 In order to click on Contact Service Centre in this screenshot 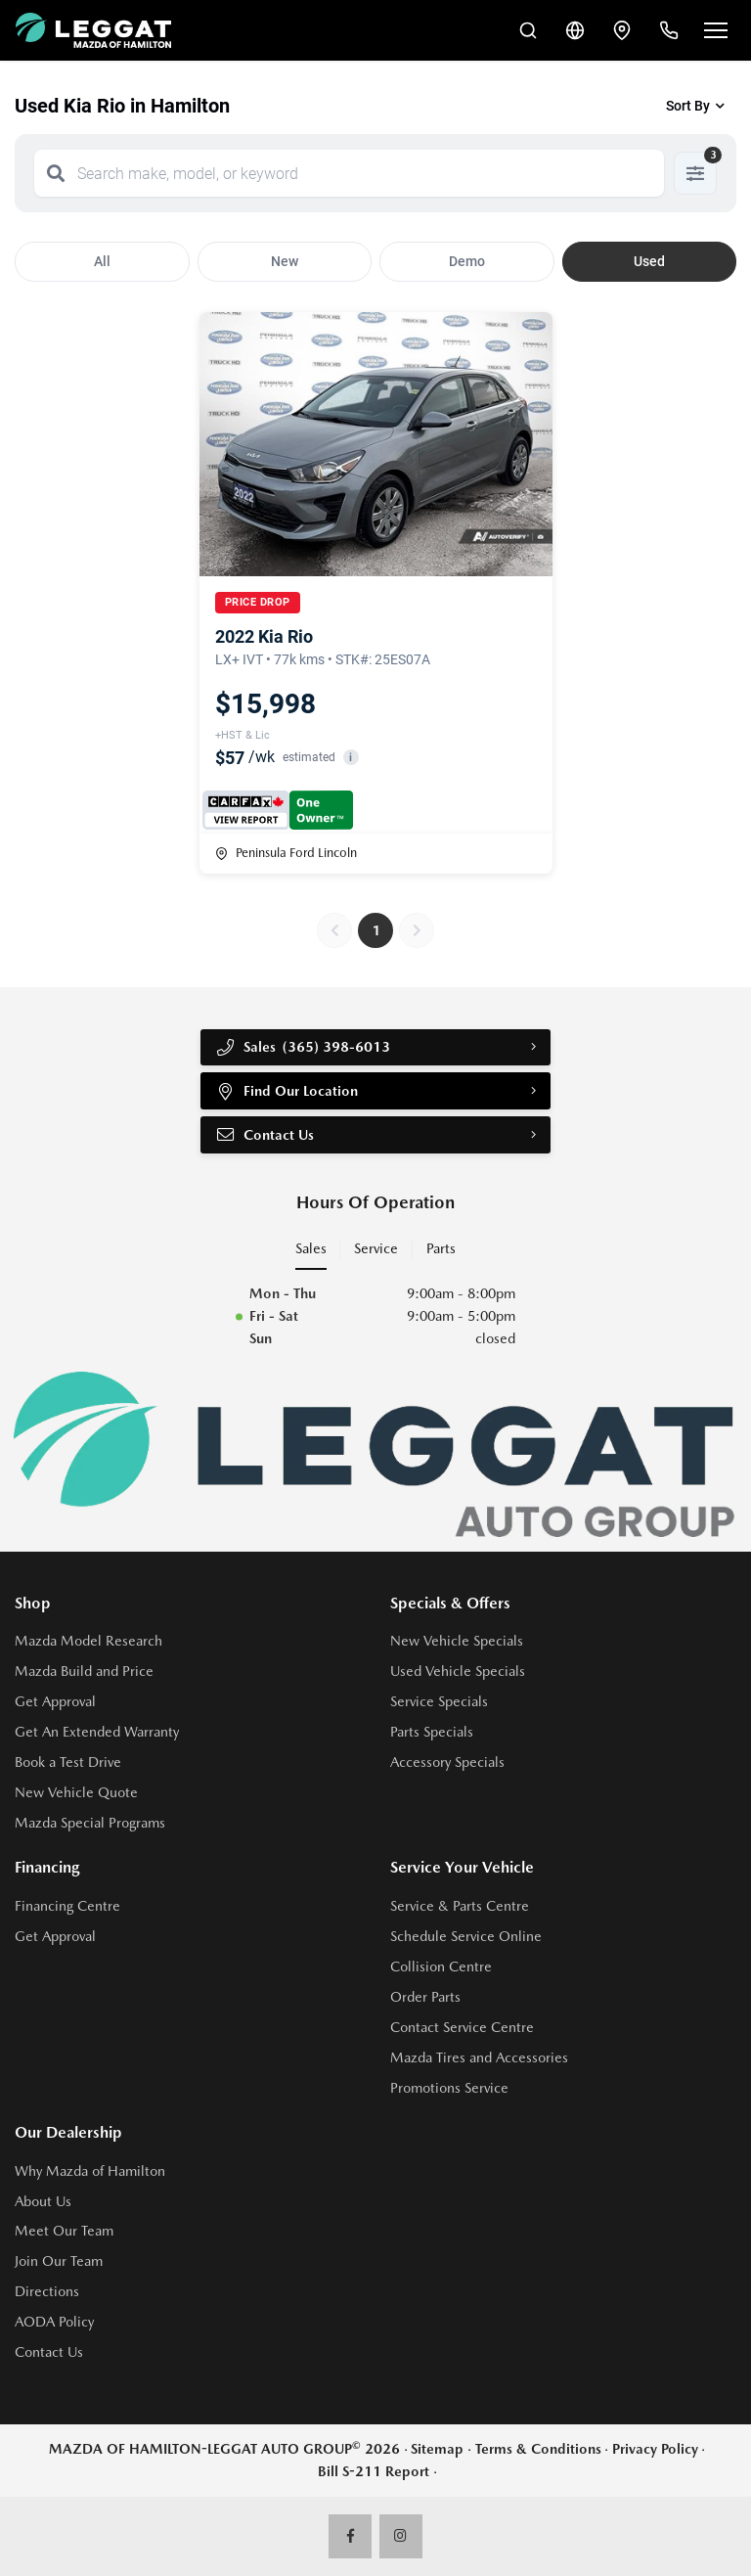, I will do `click(462, 2027)`.